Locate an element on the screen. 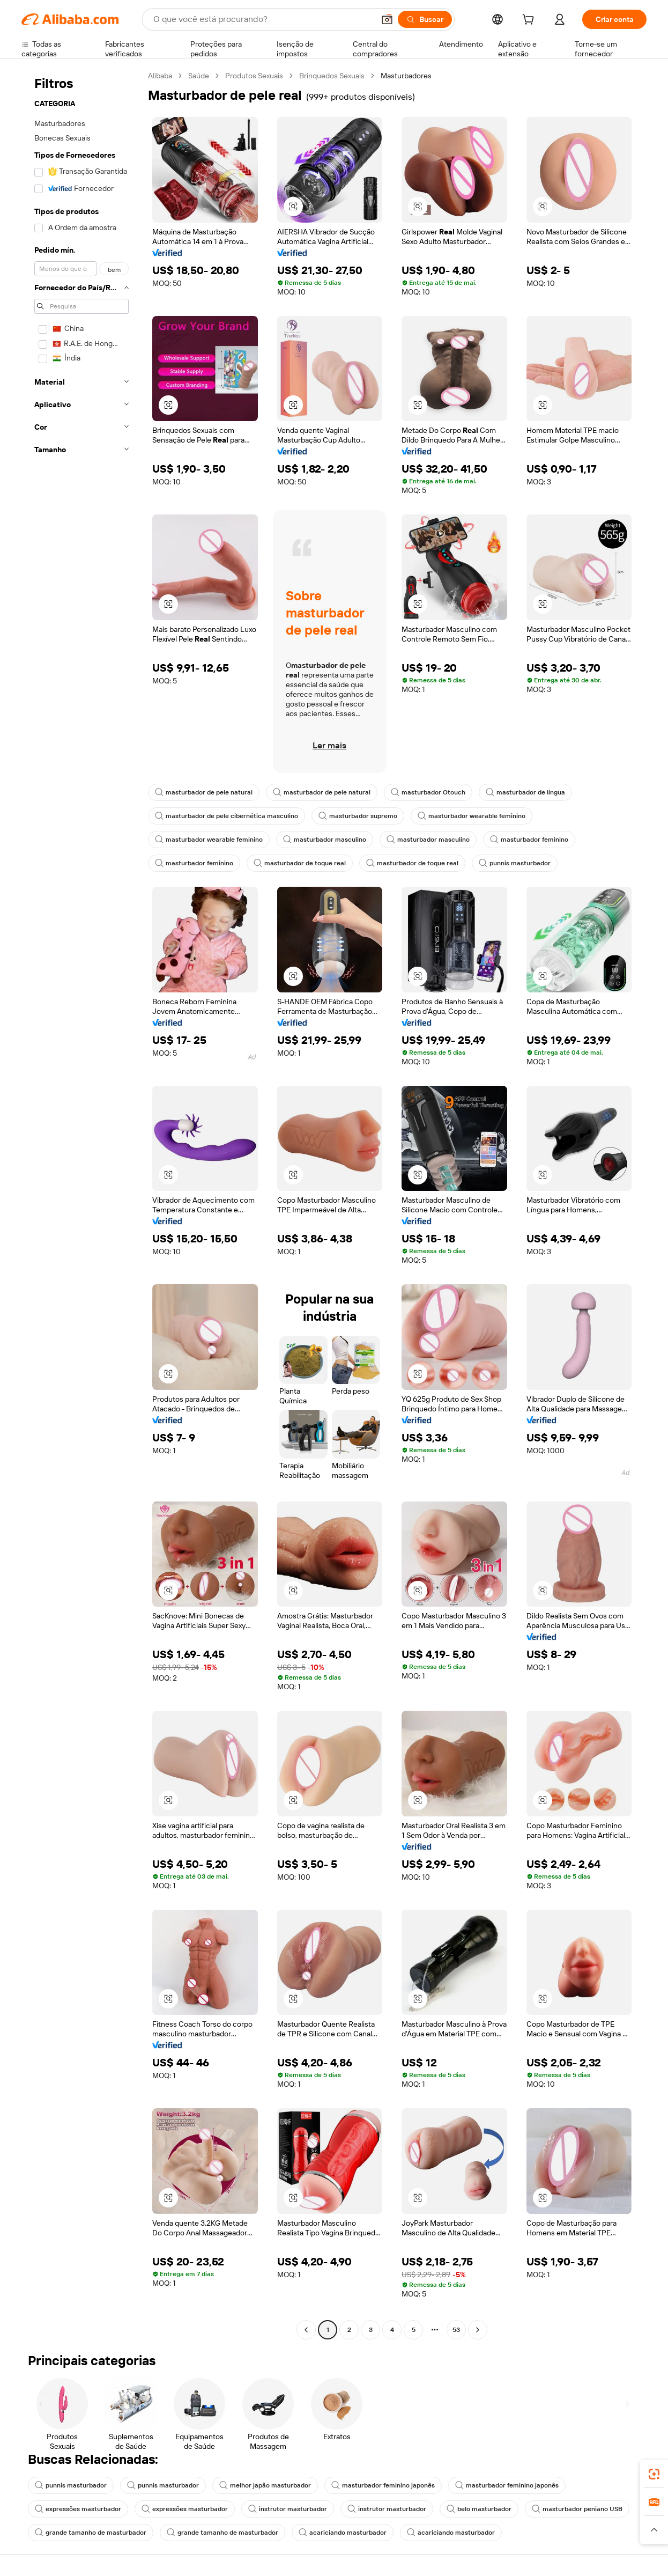 The width and height of the screenshot is (668, 2576). [Go to next page] is located at coordinates (477, 2329).